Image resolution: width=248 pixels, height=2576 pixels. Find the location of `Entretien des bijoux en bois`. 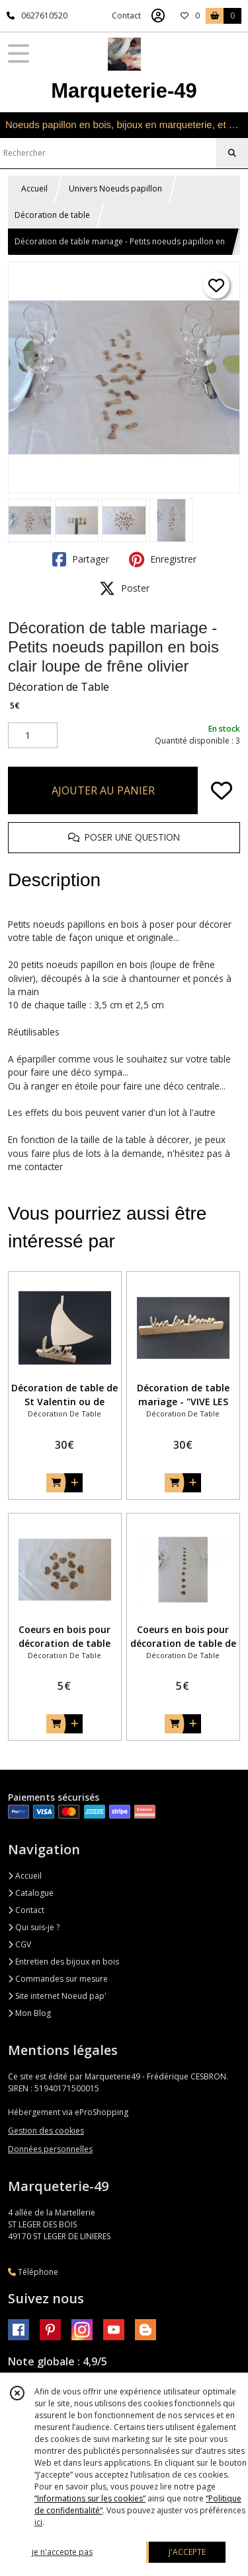

Entretien des bijoux en bois is located at coordinates (63, 1961).